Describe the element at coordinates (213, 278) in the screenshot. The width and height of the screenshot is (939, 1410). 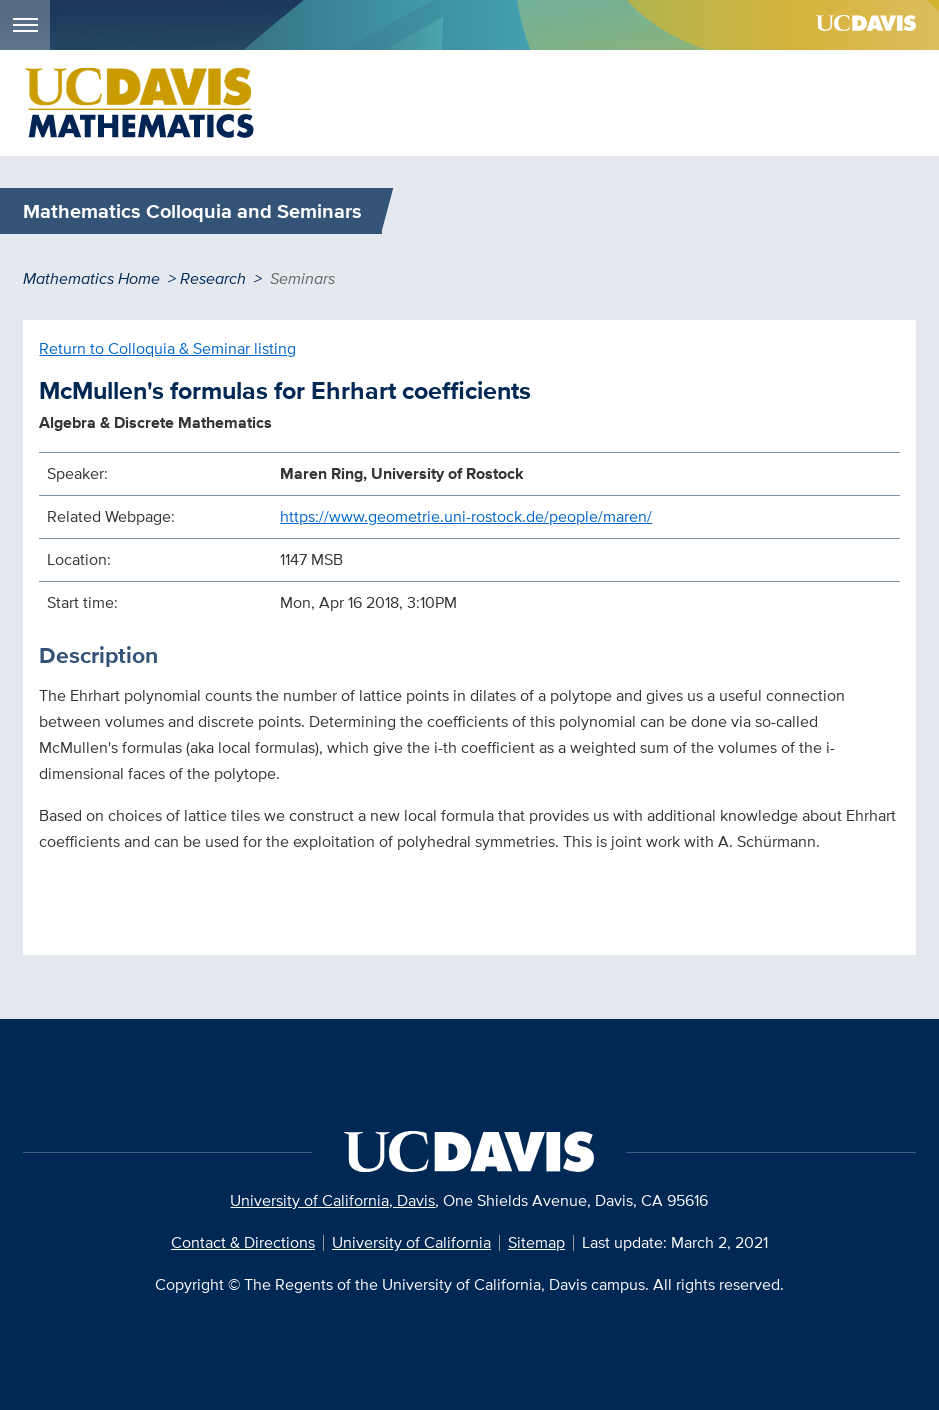
I see `Research` at that location.